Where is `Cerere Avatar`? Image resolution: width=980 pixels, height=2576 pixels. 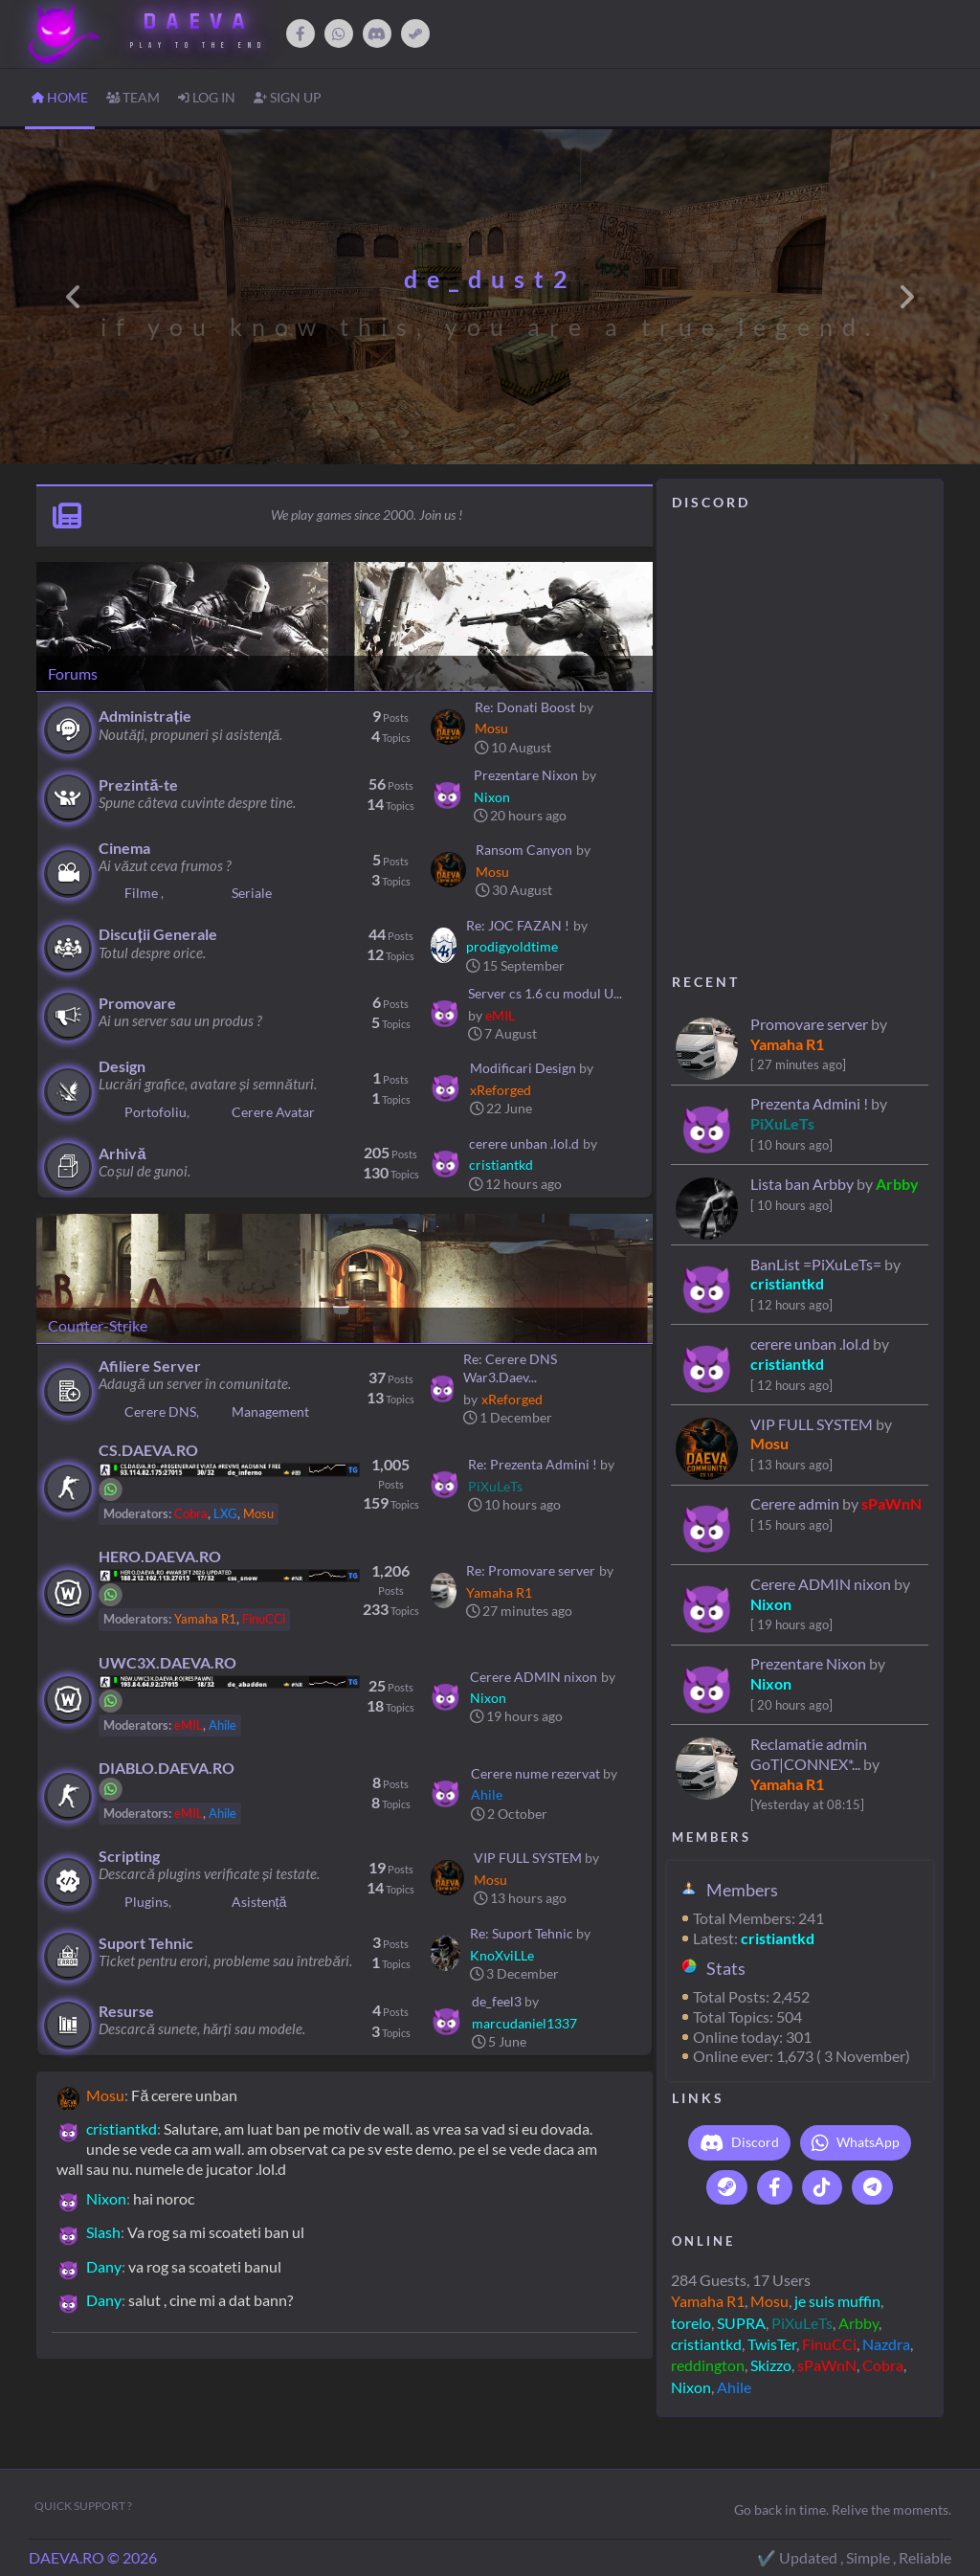 Cerere Avatar is located at coordinates (273, 1112).